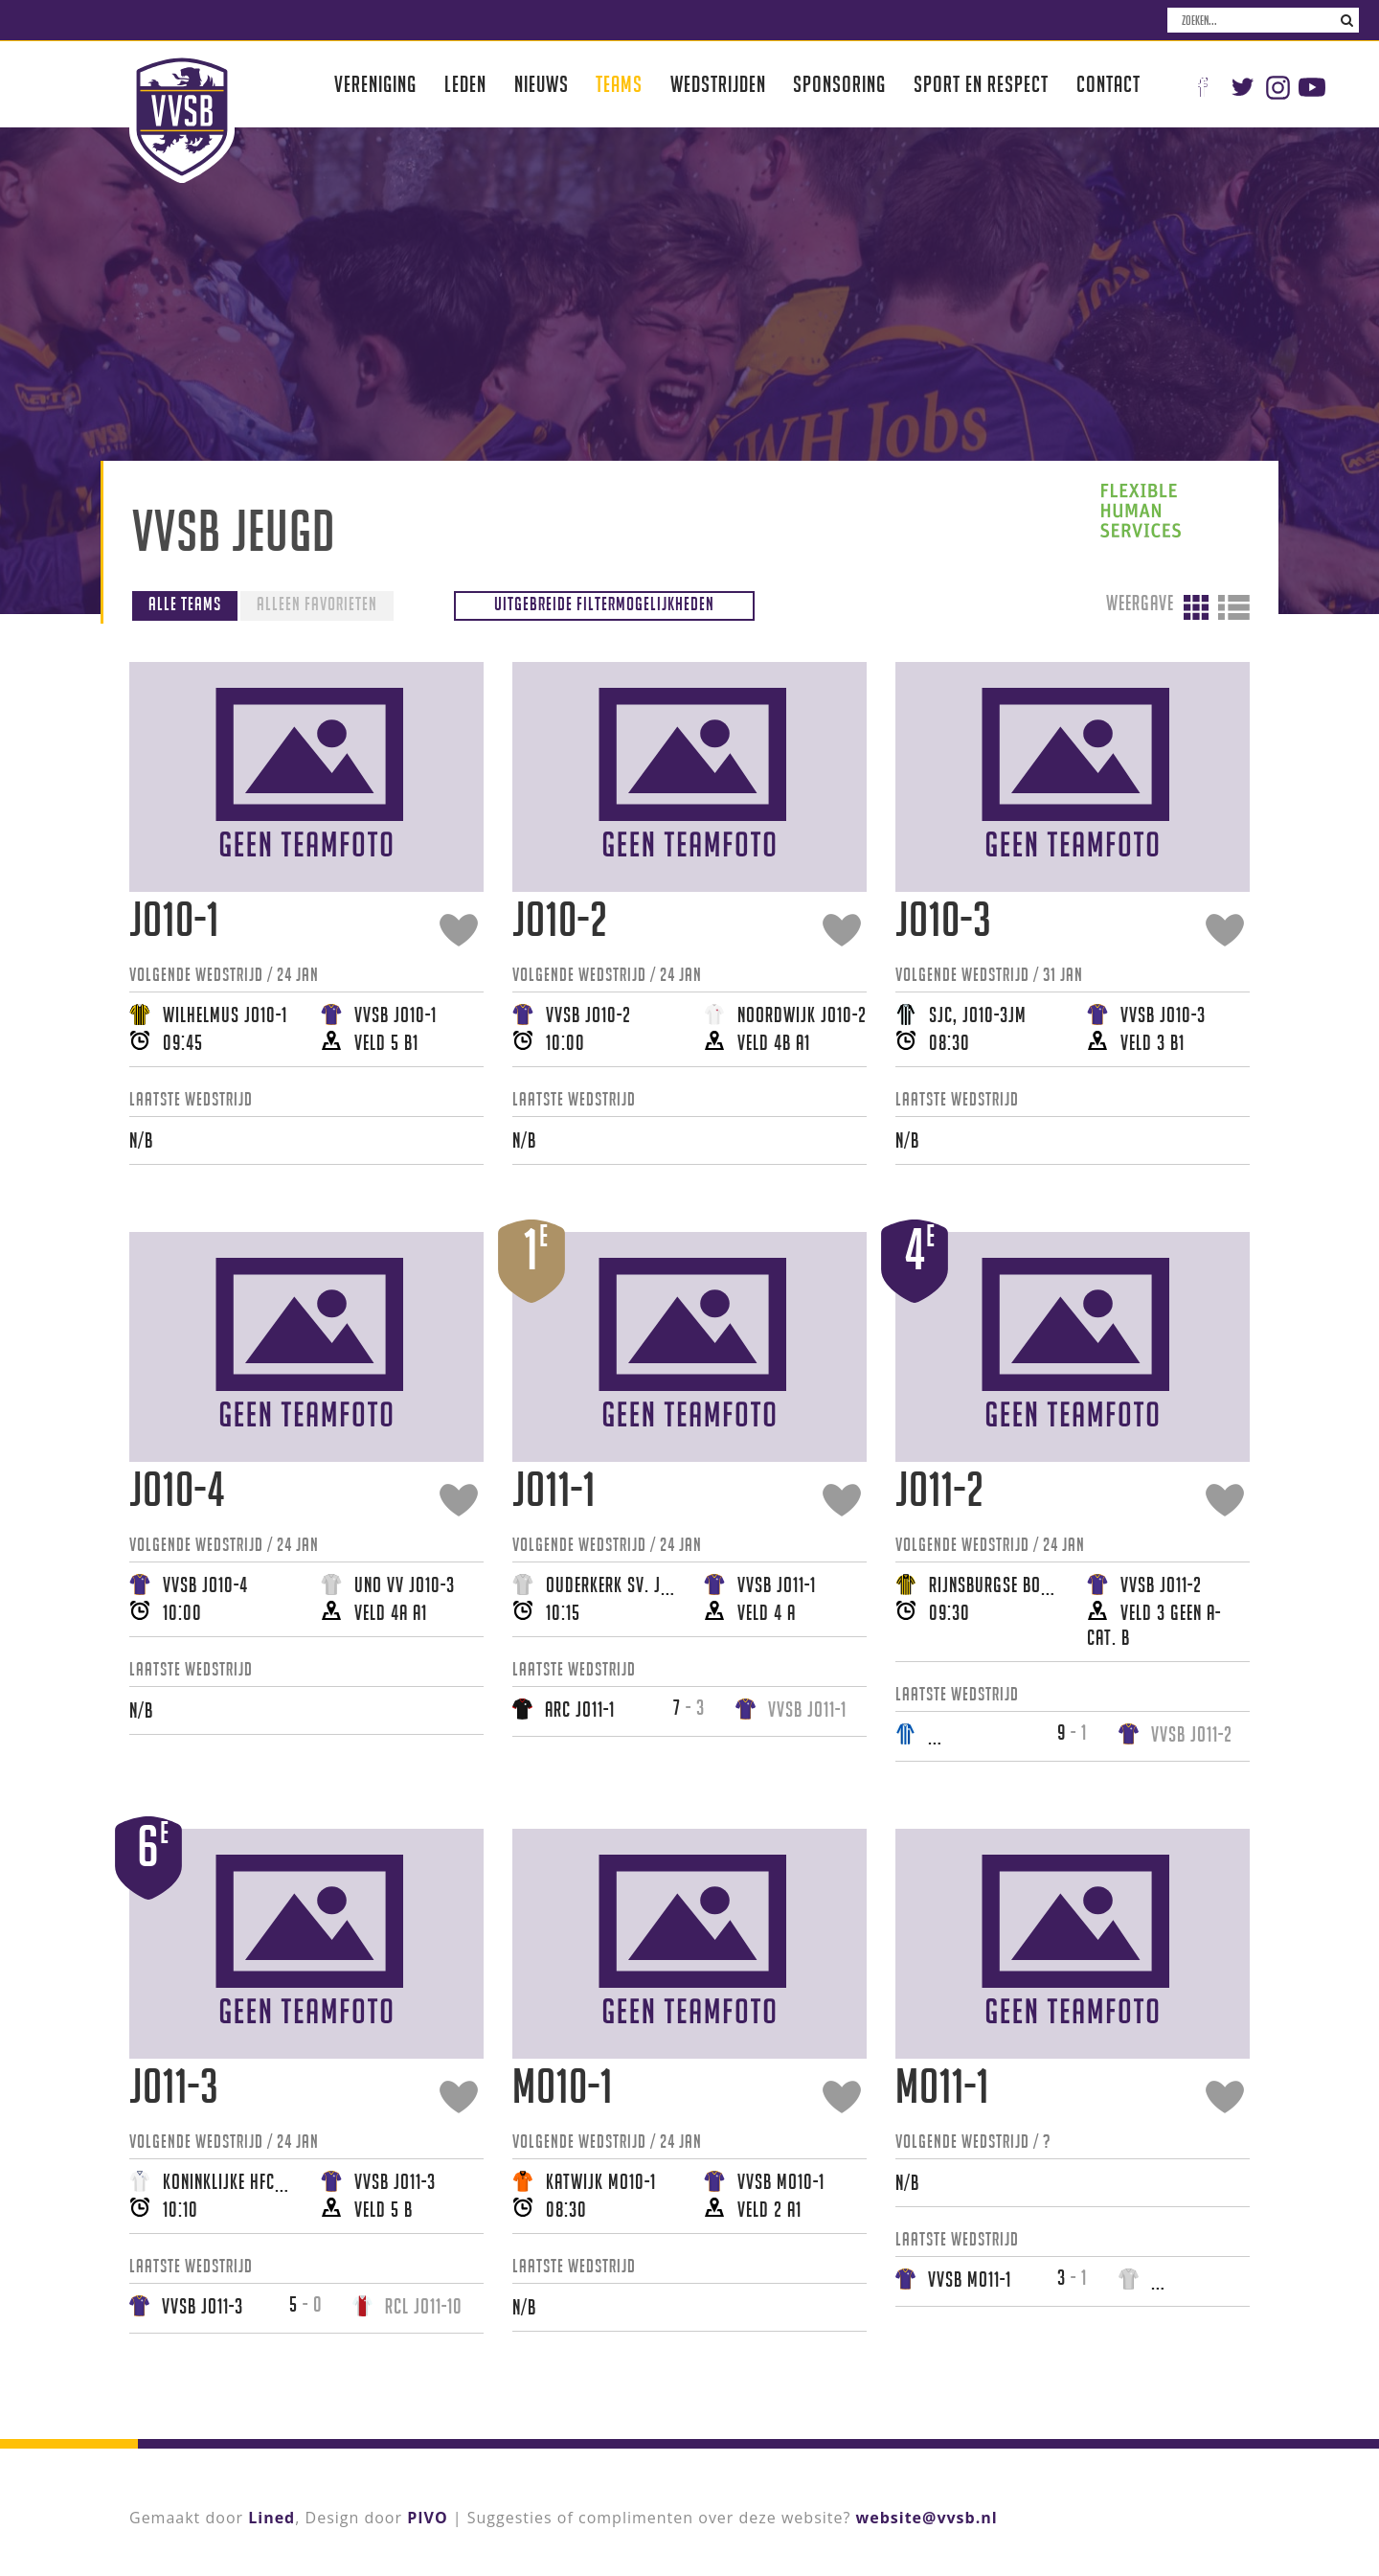 Image resolution: width=1379 pixels, height=2576 pixels. What do you see at coordinates (942, 2086) in the screenshot?
I see `MO11-1` at bounding box center [942, 2086].